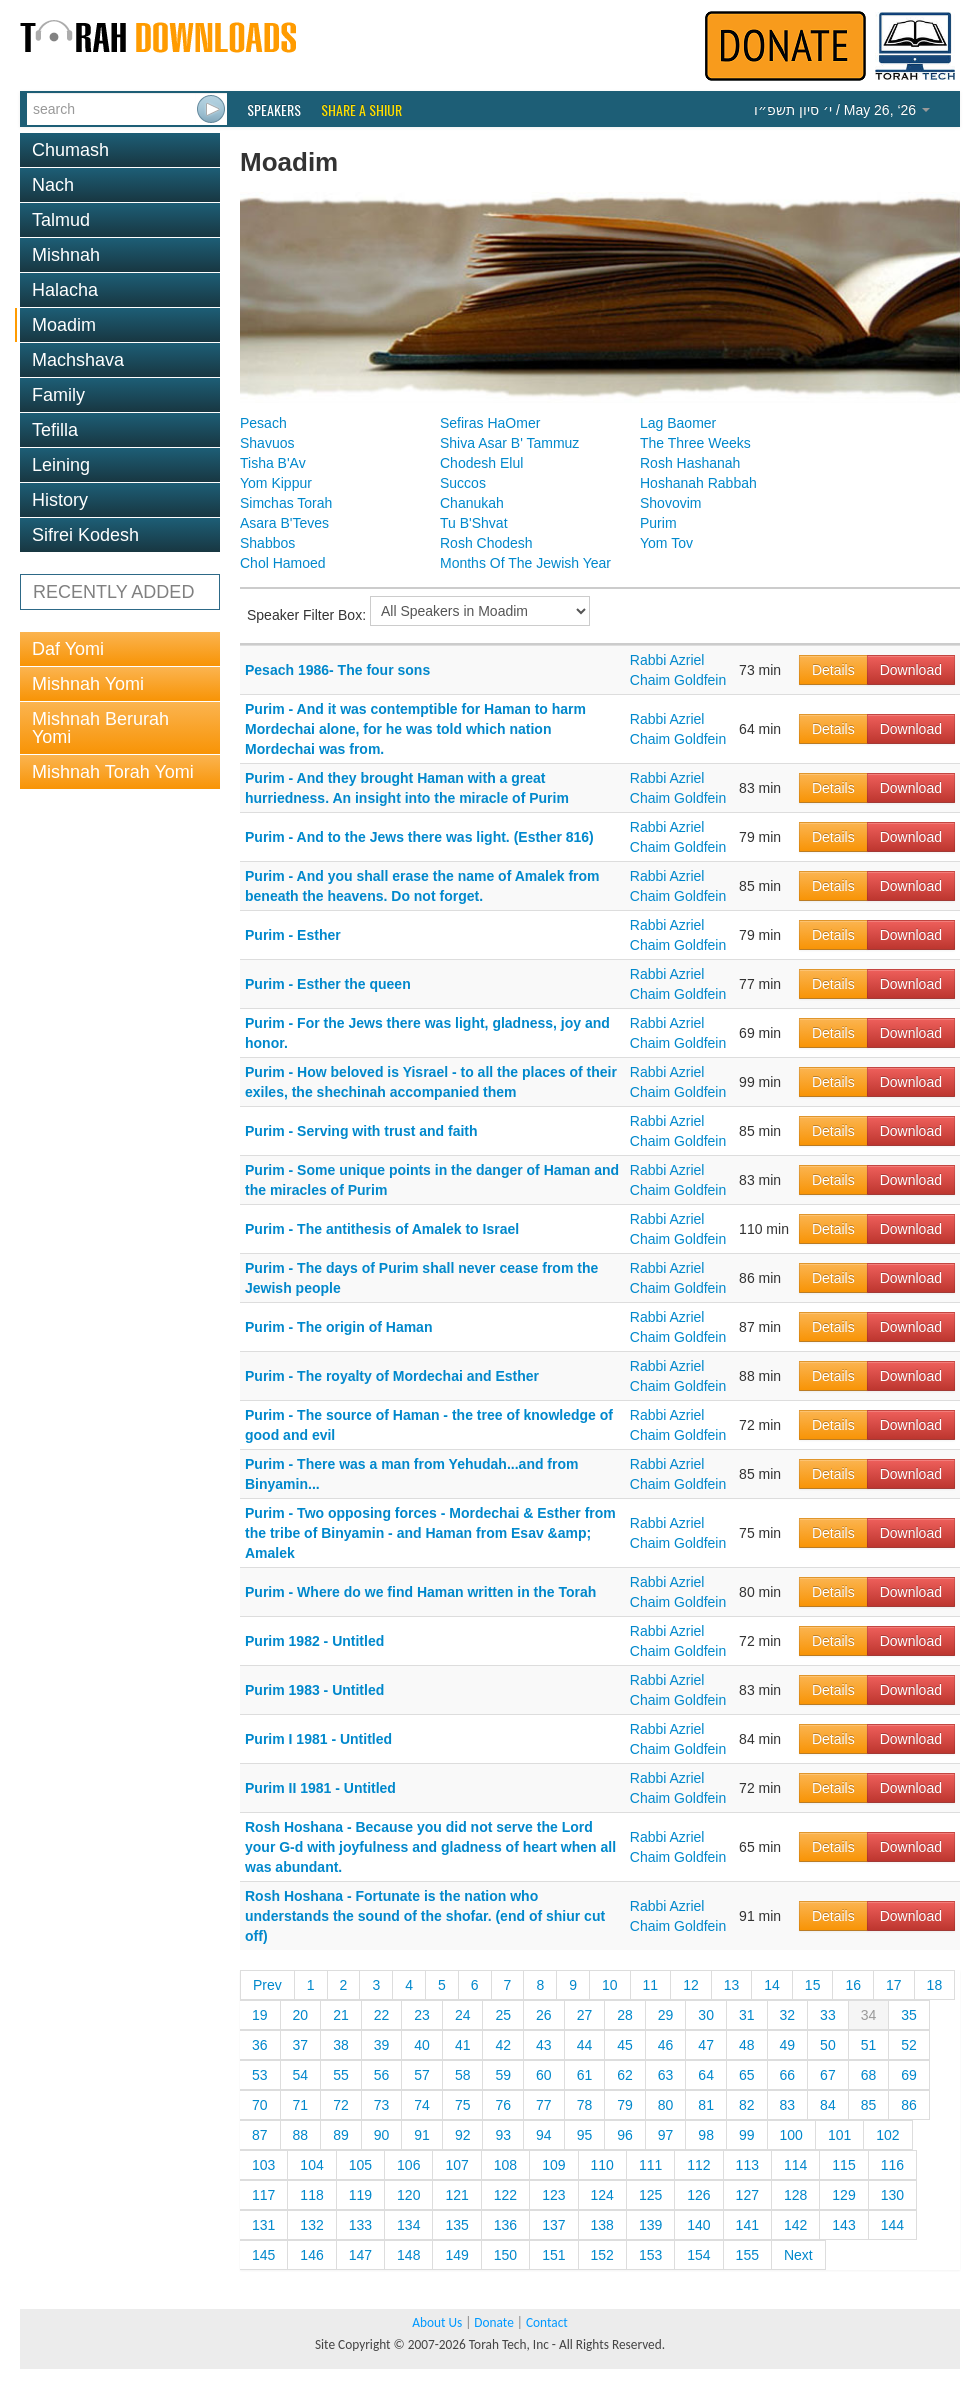 The width and height of the screenshot is (980, 2383). Describe the element at coordinates (503, 2045) in the screenshot. I see `42` at that location.